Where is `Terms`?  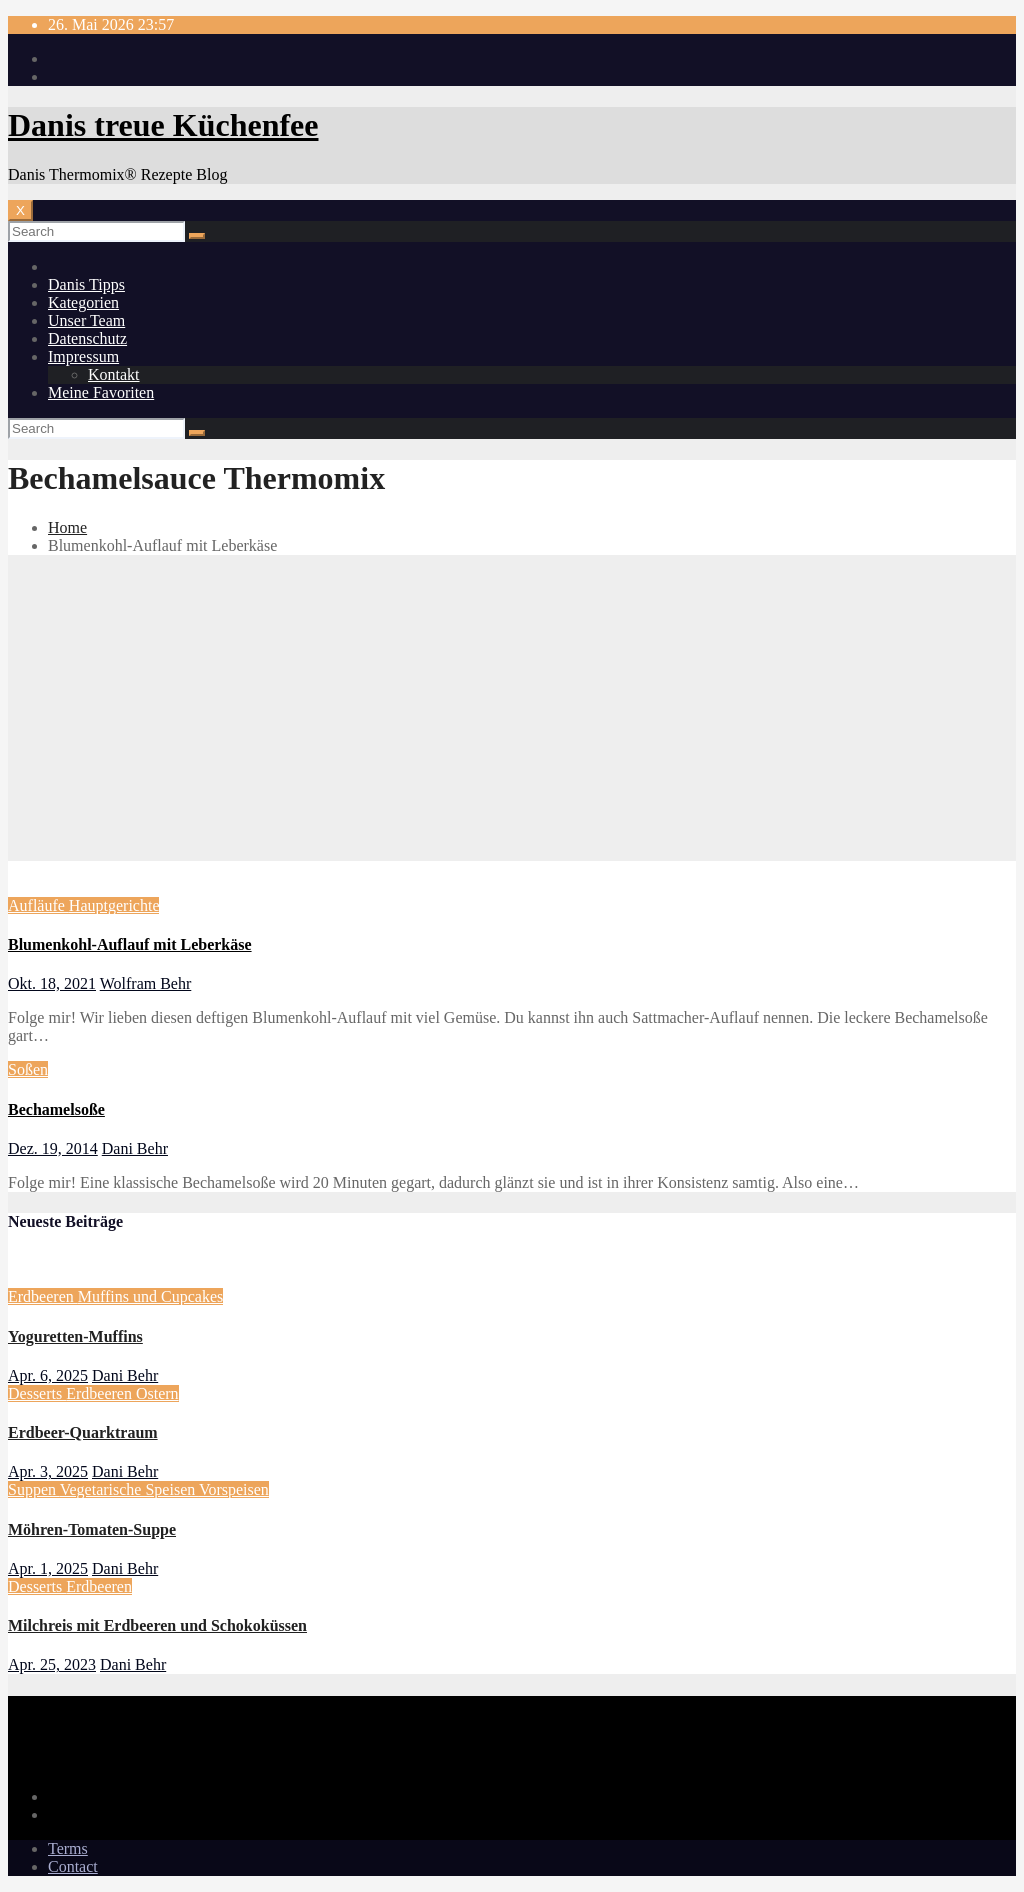 Terms is located at coordinates (68, 1848).